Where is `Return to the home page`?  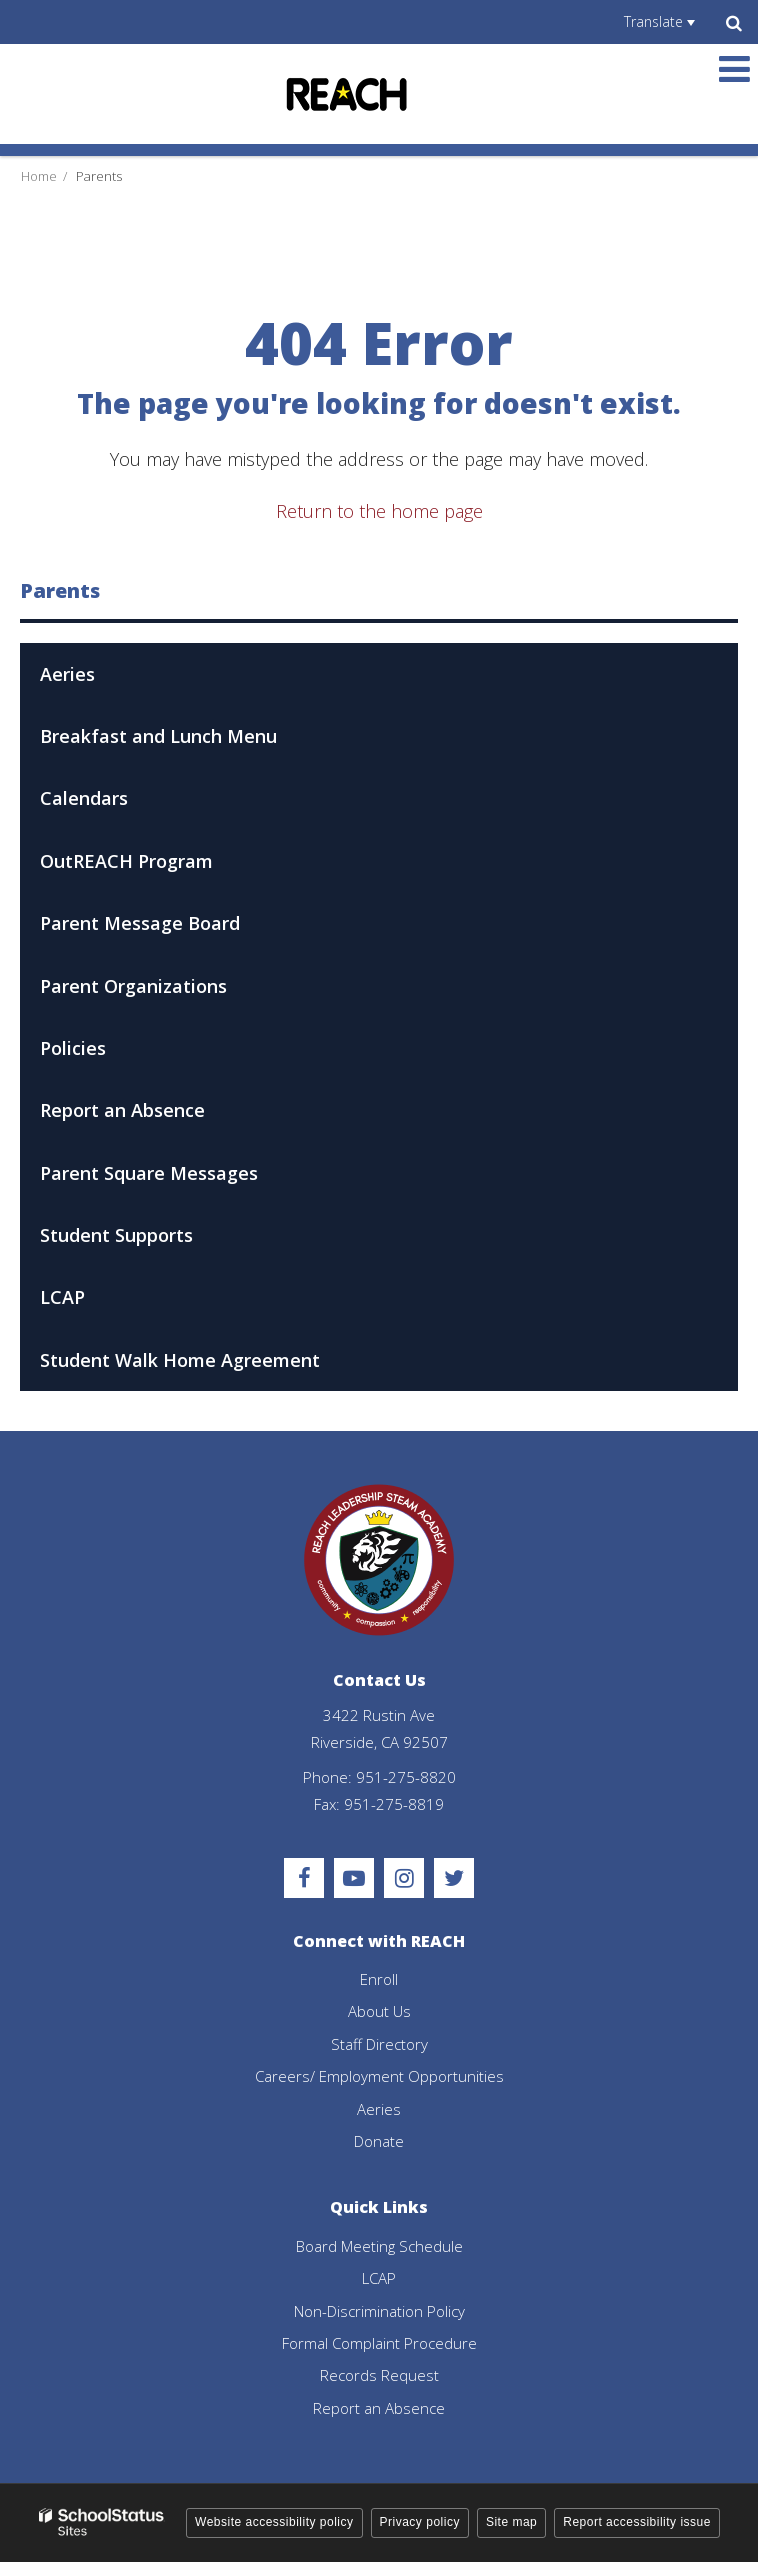
Return to the home page is located at coordinates (379, 511).